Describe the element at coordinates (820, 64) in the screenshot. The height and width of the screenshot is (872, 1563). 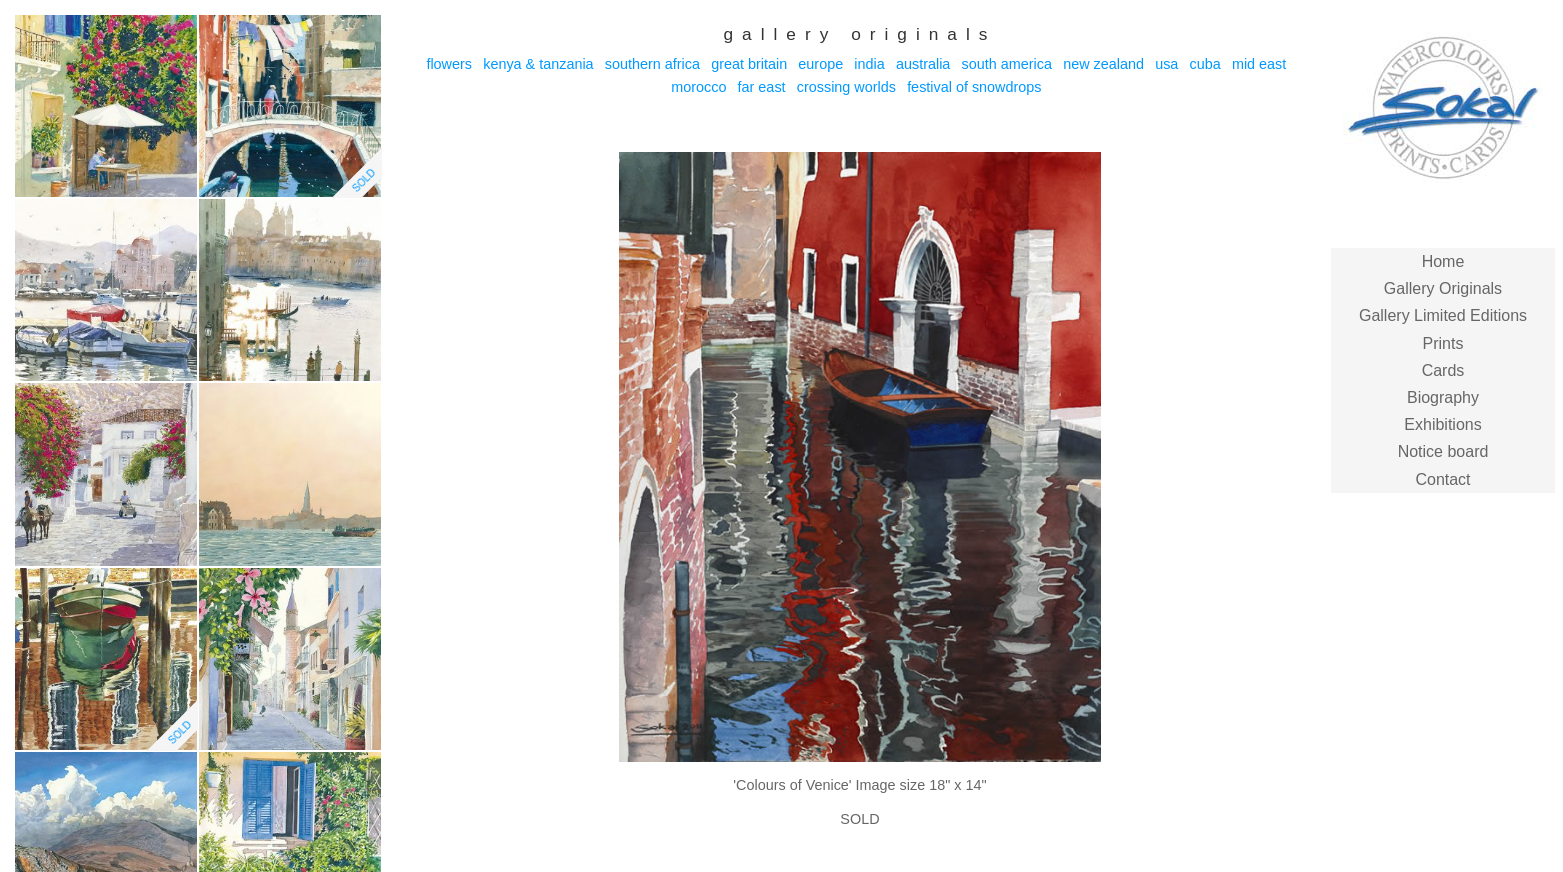
I see `Europe` at that location.